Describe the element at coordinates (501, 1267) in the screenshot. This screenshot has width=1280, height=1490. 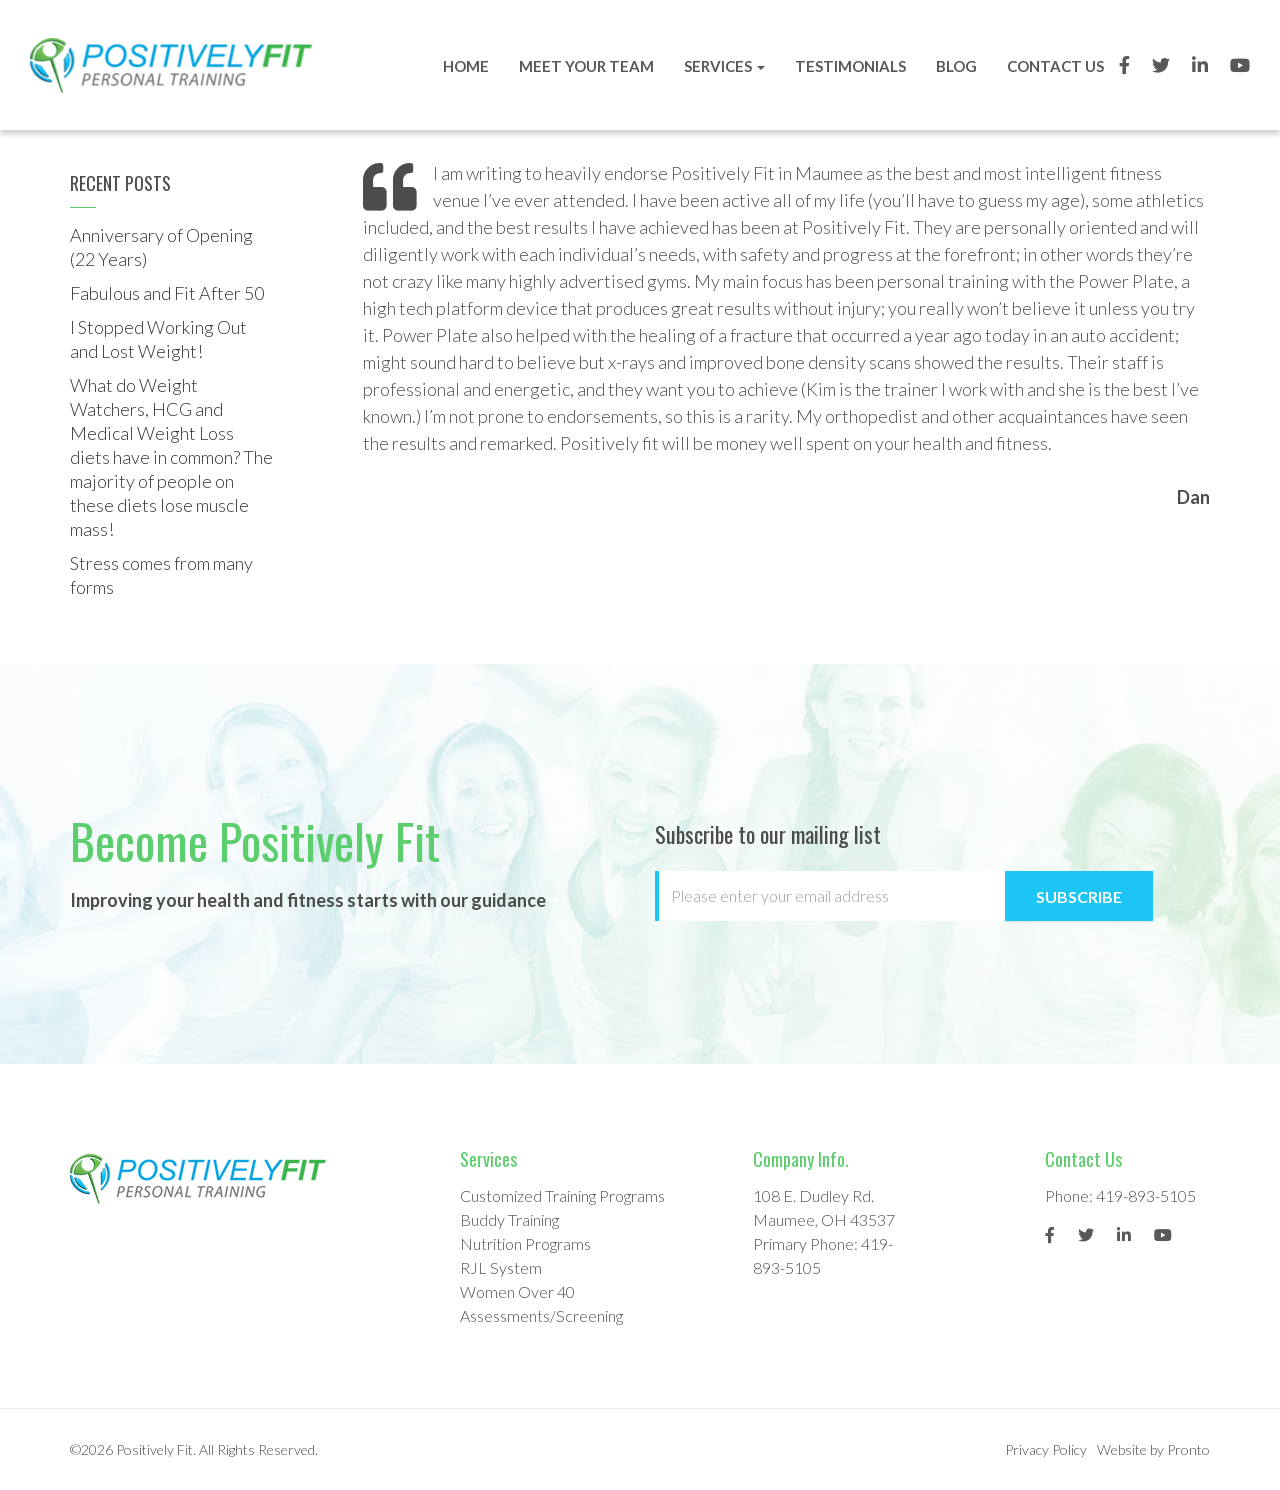
I see `RJL System` at that location.